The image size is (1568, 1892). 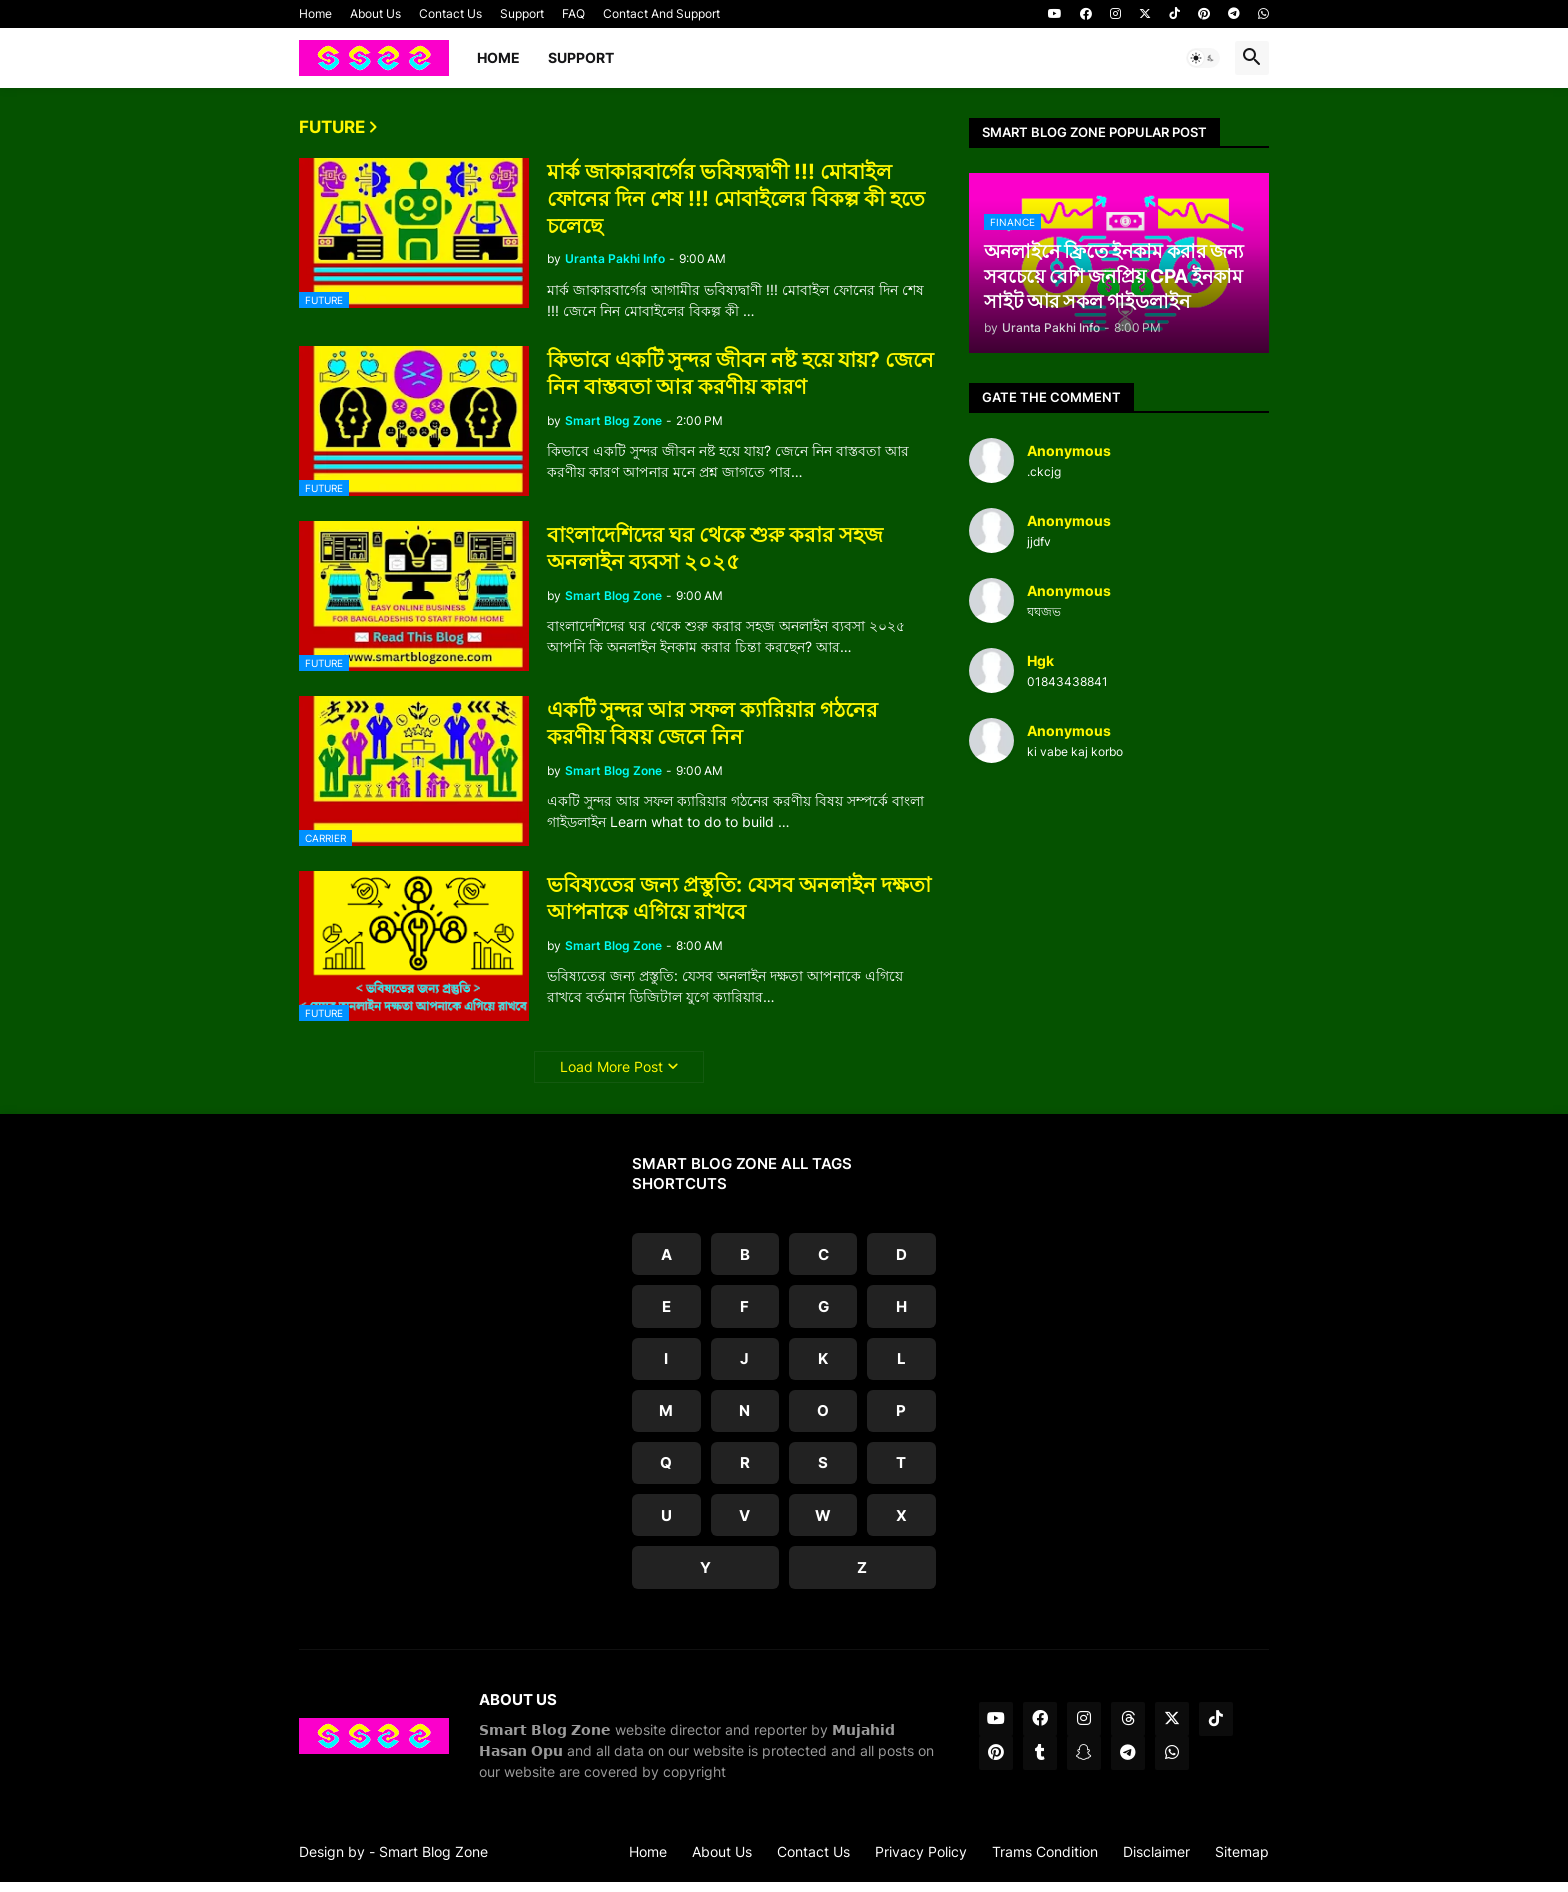 What do you see at coordinates (736, 199) in the screenshot?
I see `মার্ক জাকারবার্গের ভবিষ্যদ্বাণী !!! মোবাইল ফোনের দিন শেষ !!! মোবাইলের বিকল্প কী হতে চলেছে` at bounding box center [736, 199].